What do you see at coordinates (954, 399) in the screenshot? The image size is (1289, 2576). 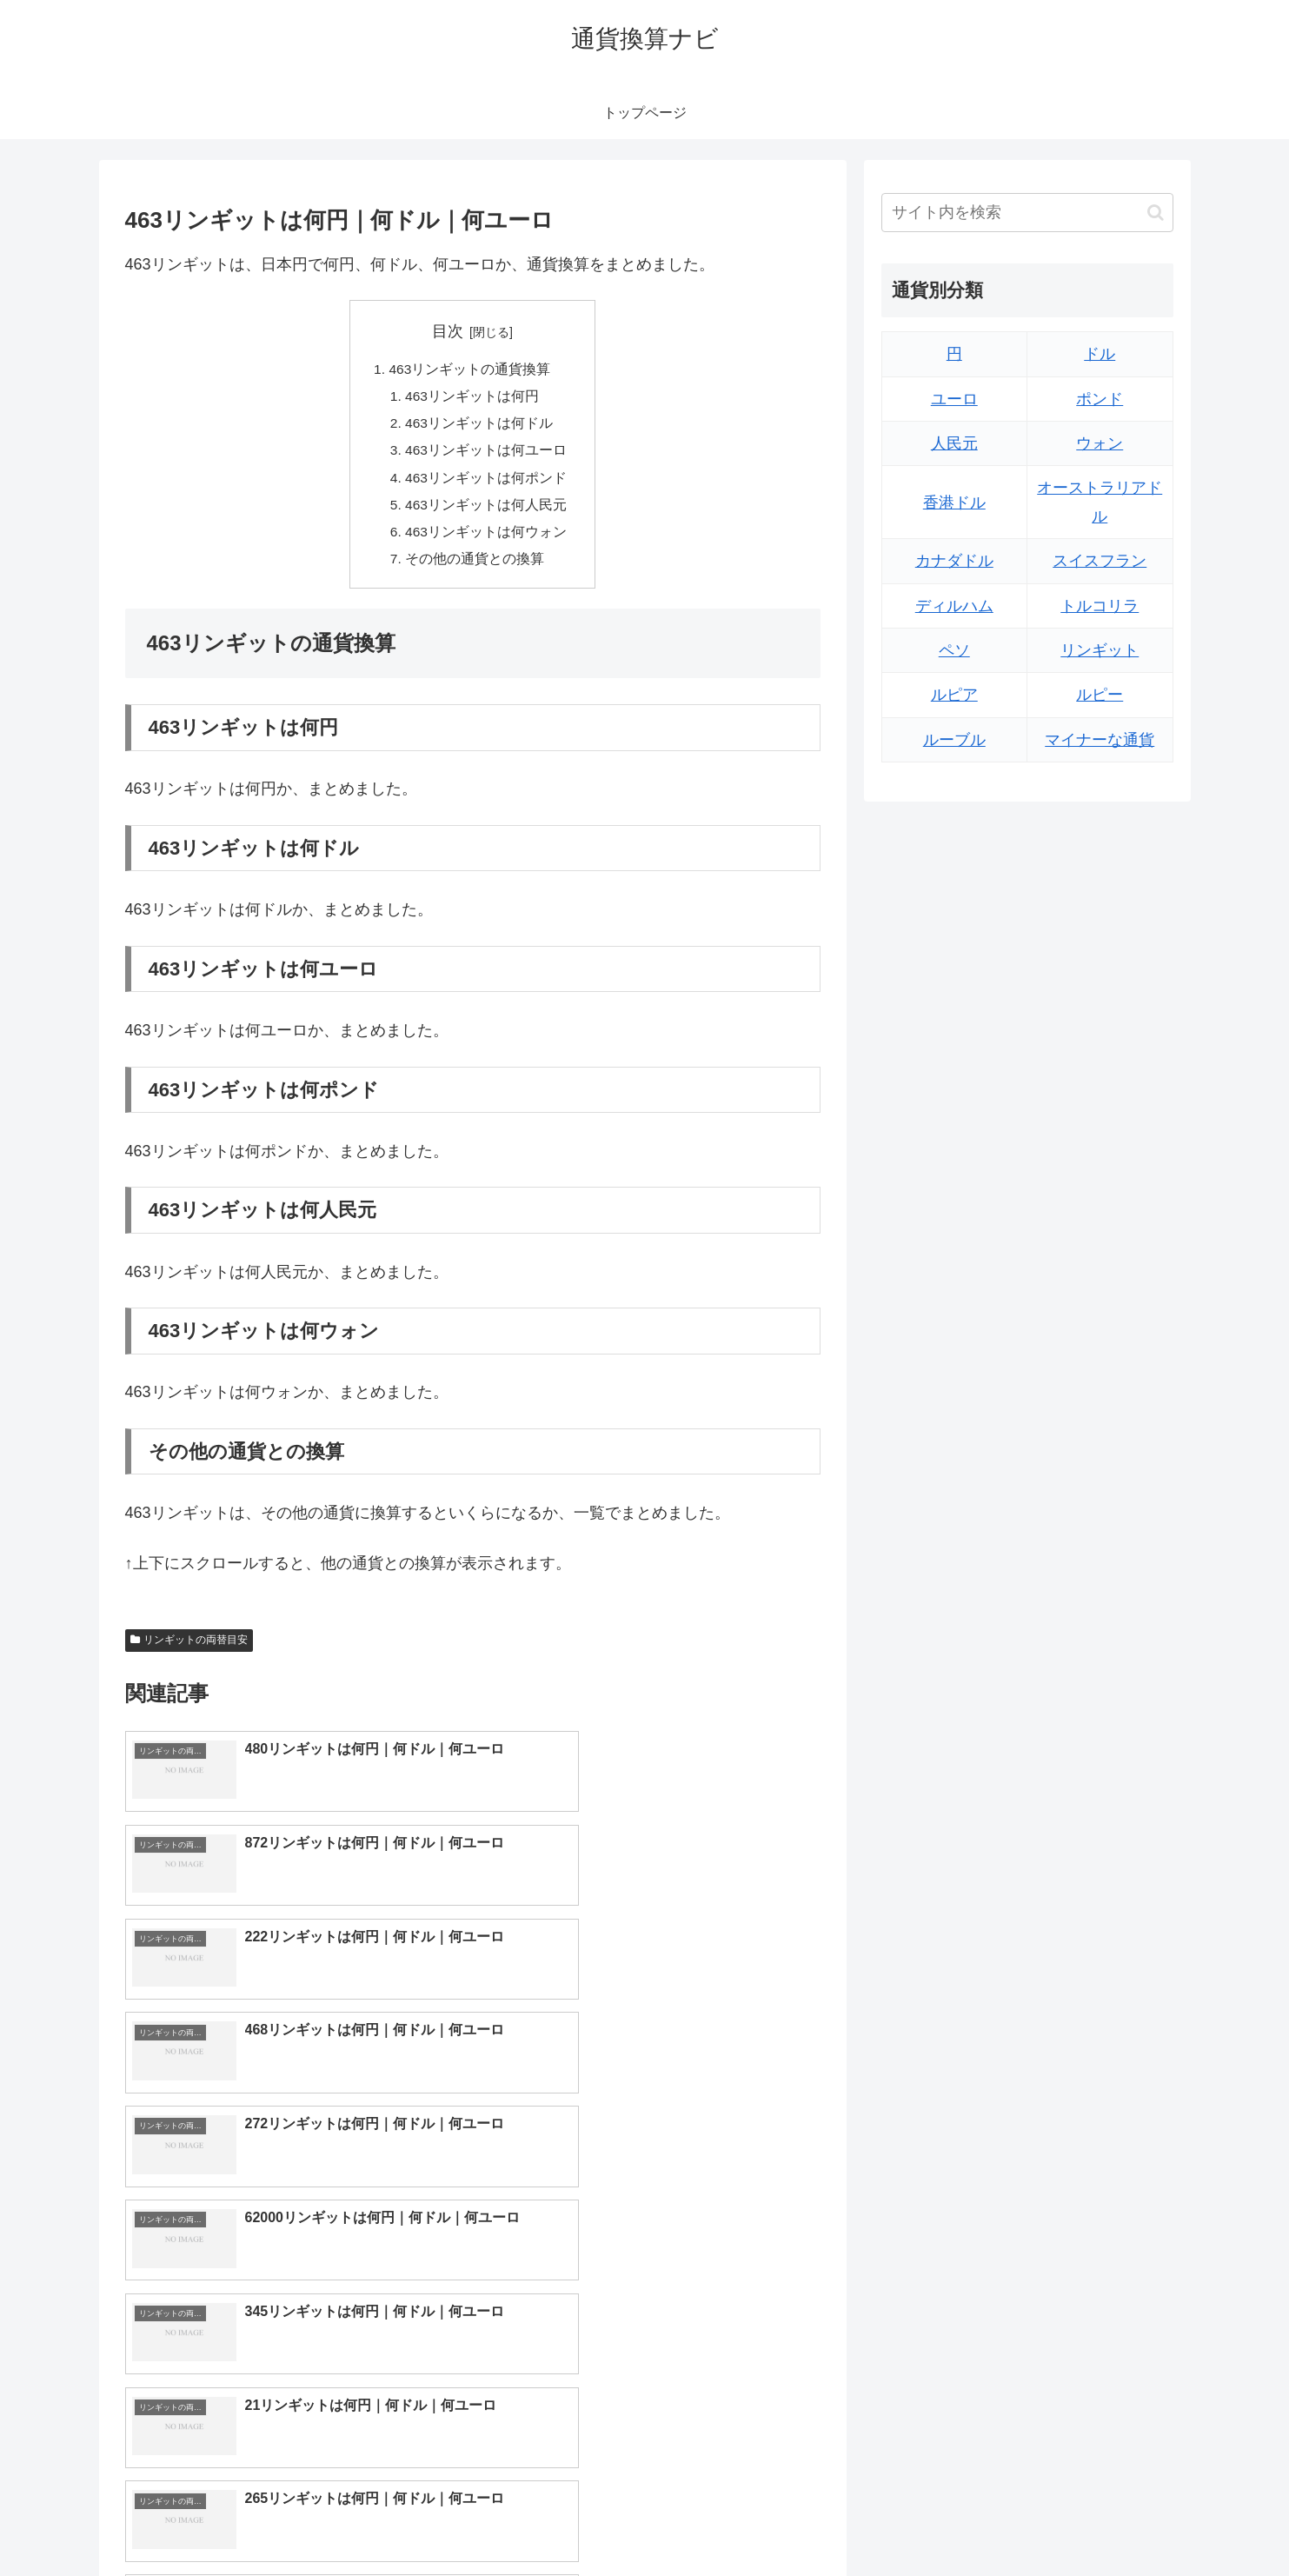 I see `ユーロ` at bounding box center [954, 399].